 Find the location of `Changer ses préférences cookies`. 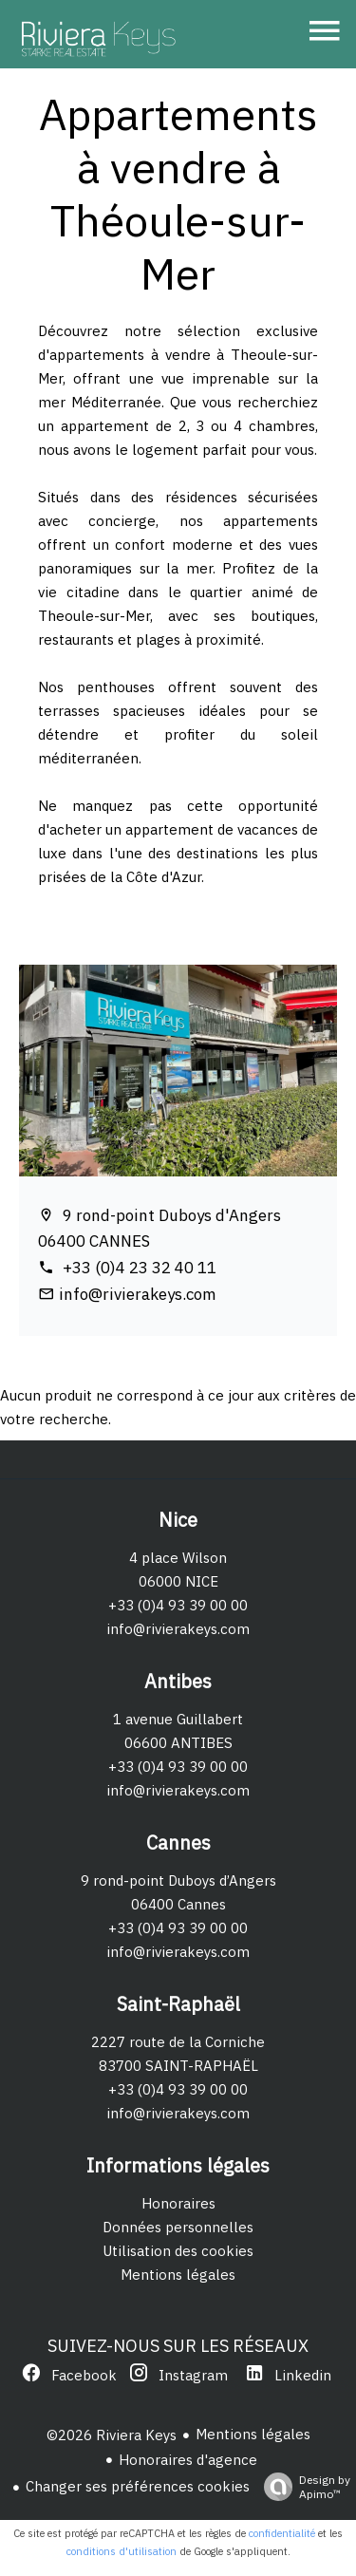

Changer ses préférences cookies is located at coordinates (138, 2486).